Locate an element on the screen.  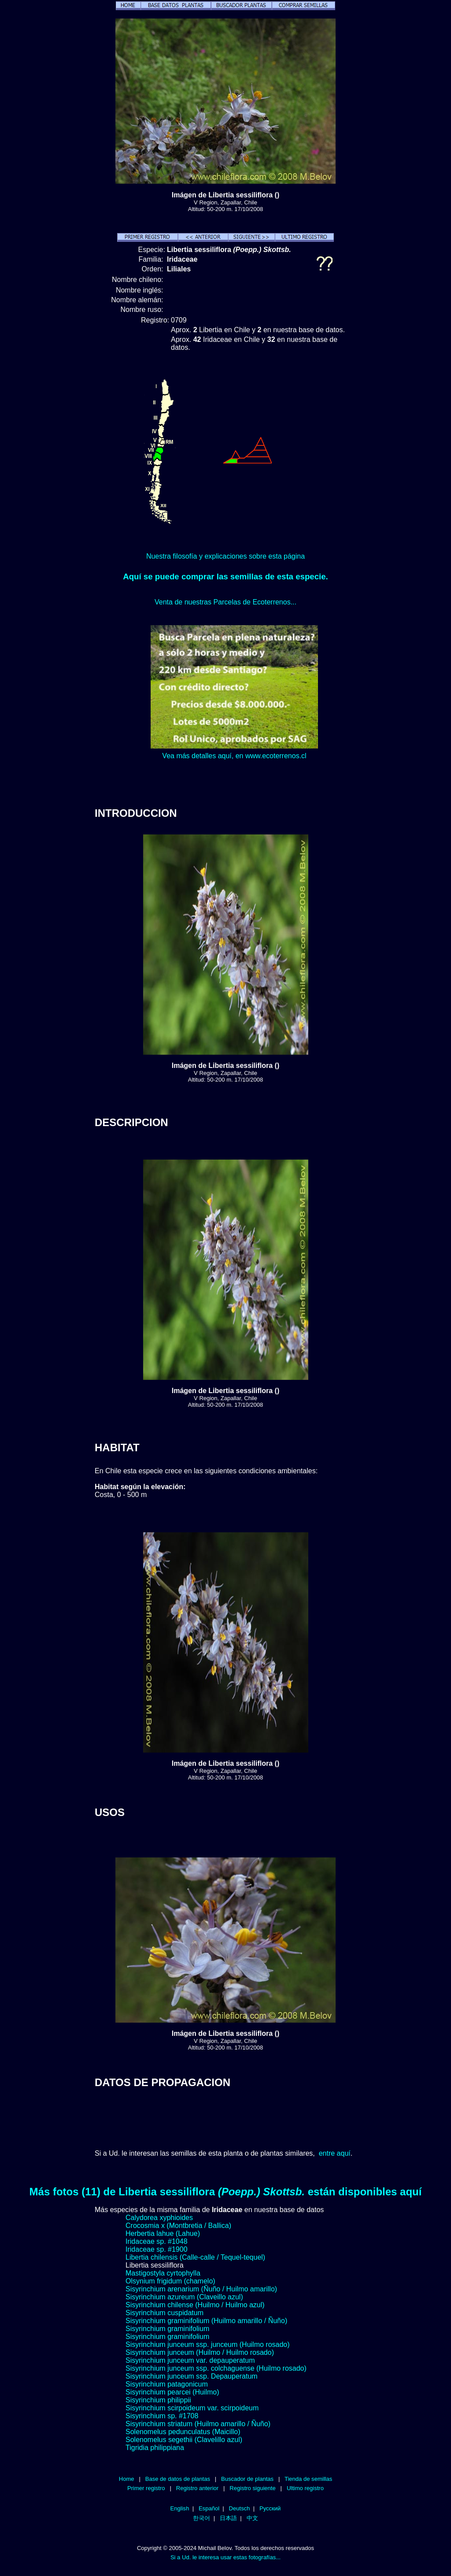
中文 is located at coordinates (252, 2518).